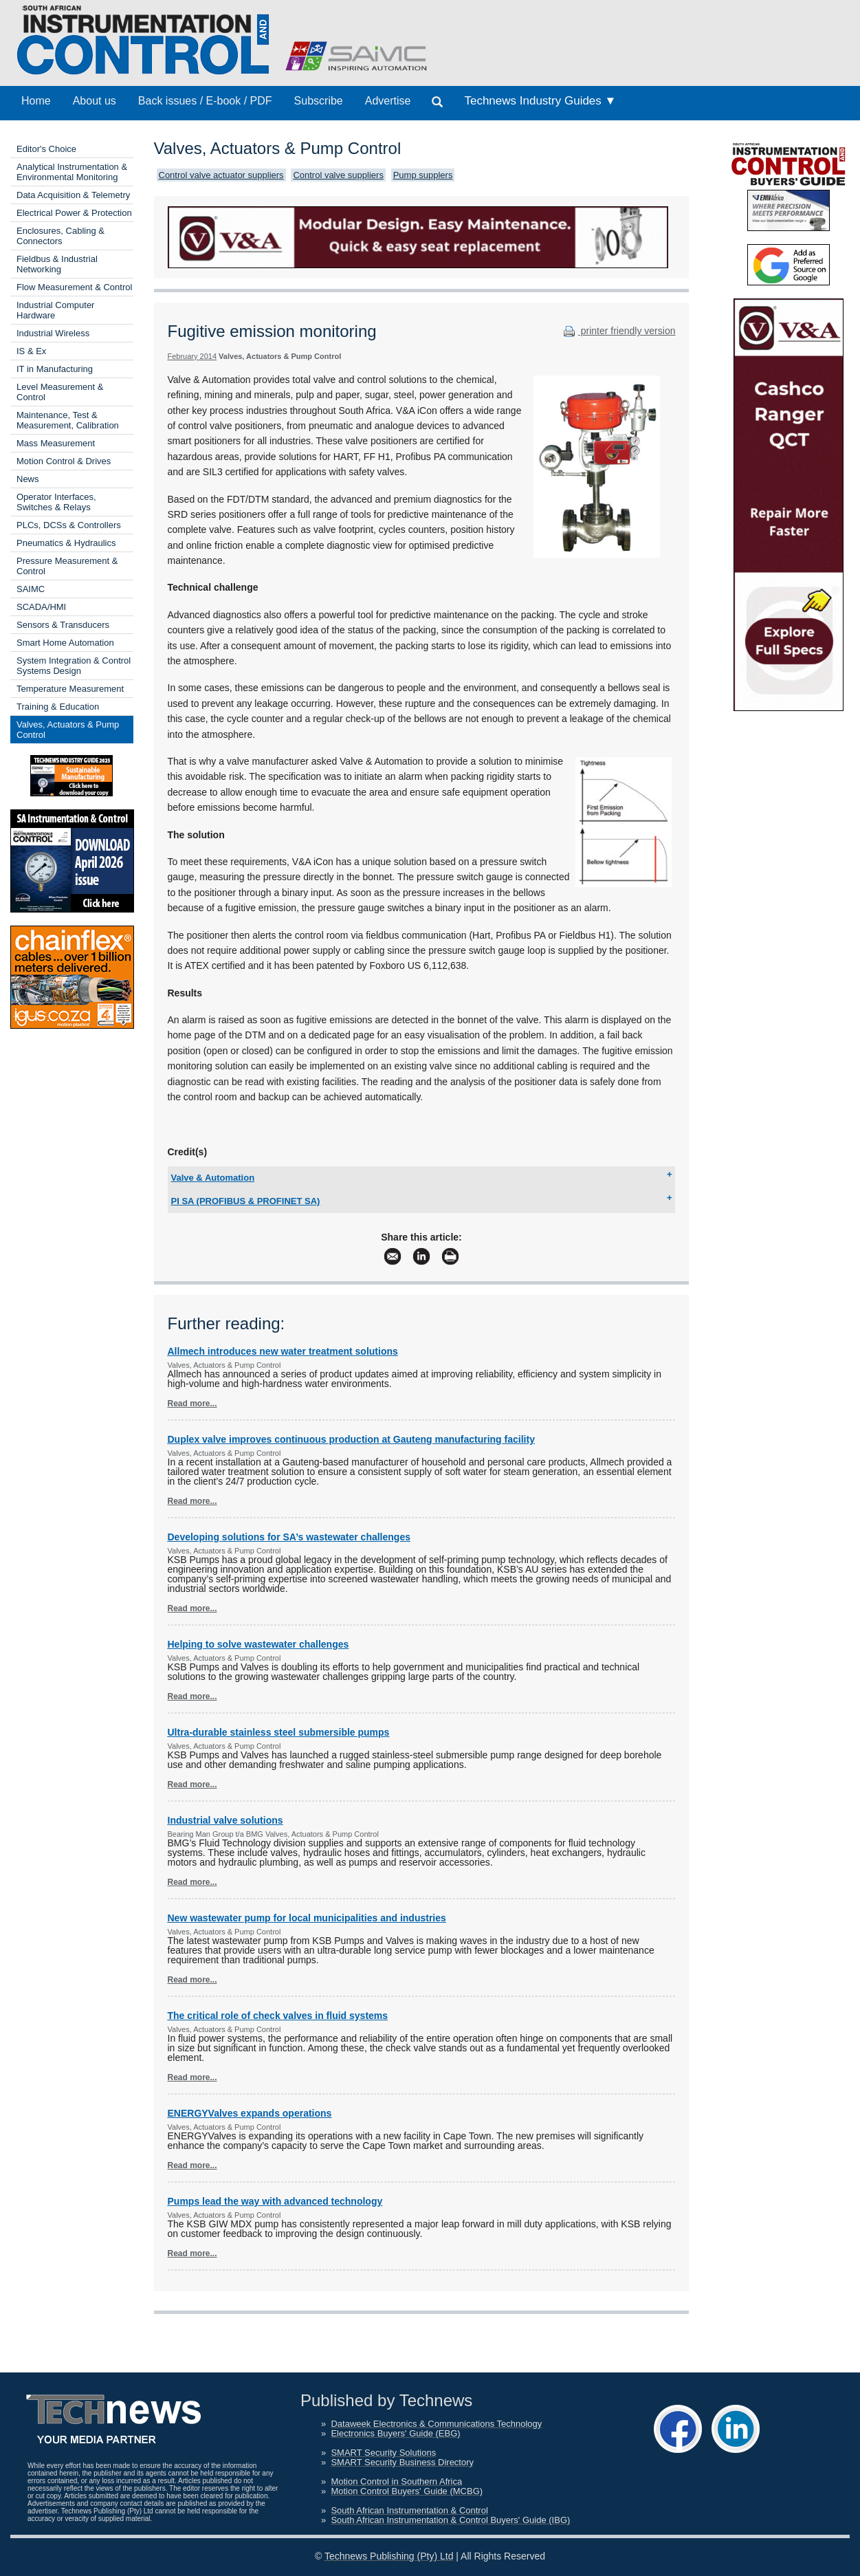  I want to click on Enclosures, Cabling & Connectors, so click(60, 236).